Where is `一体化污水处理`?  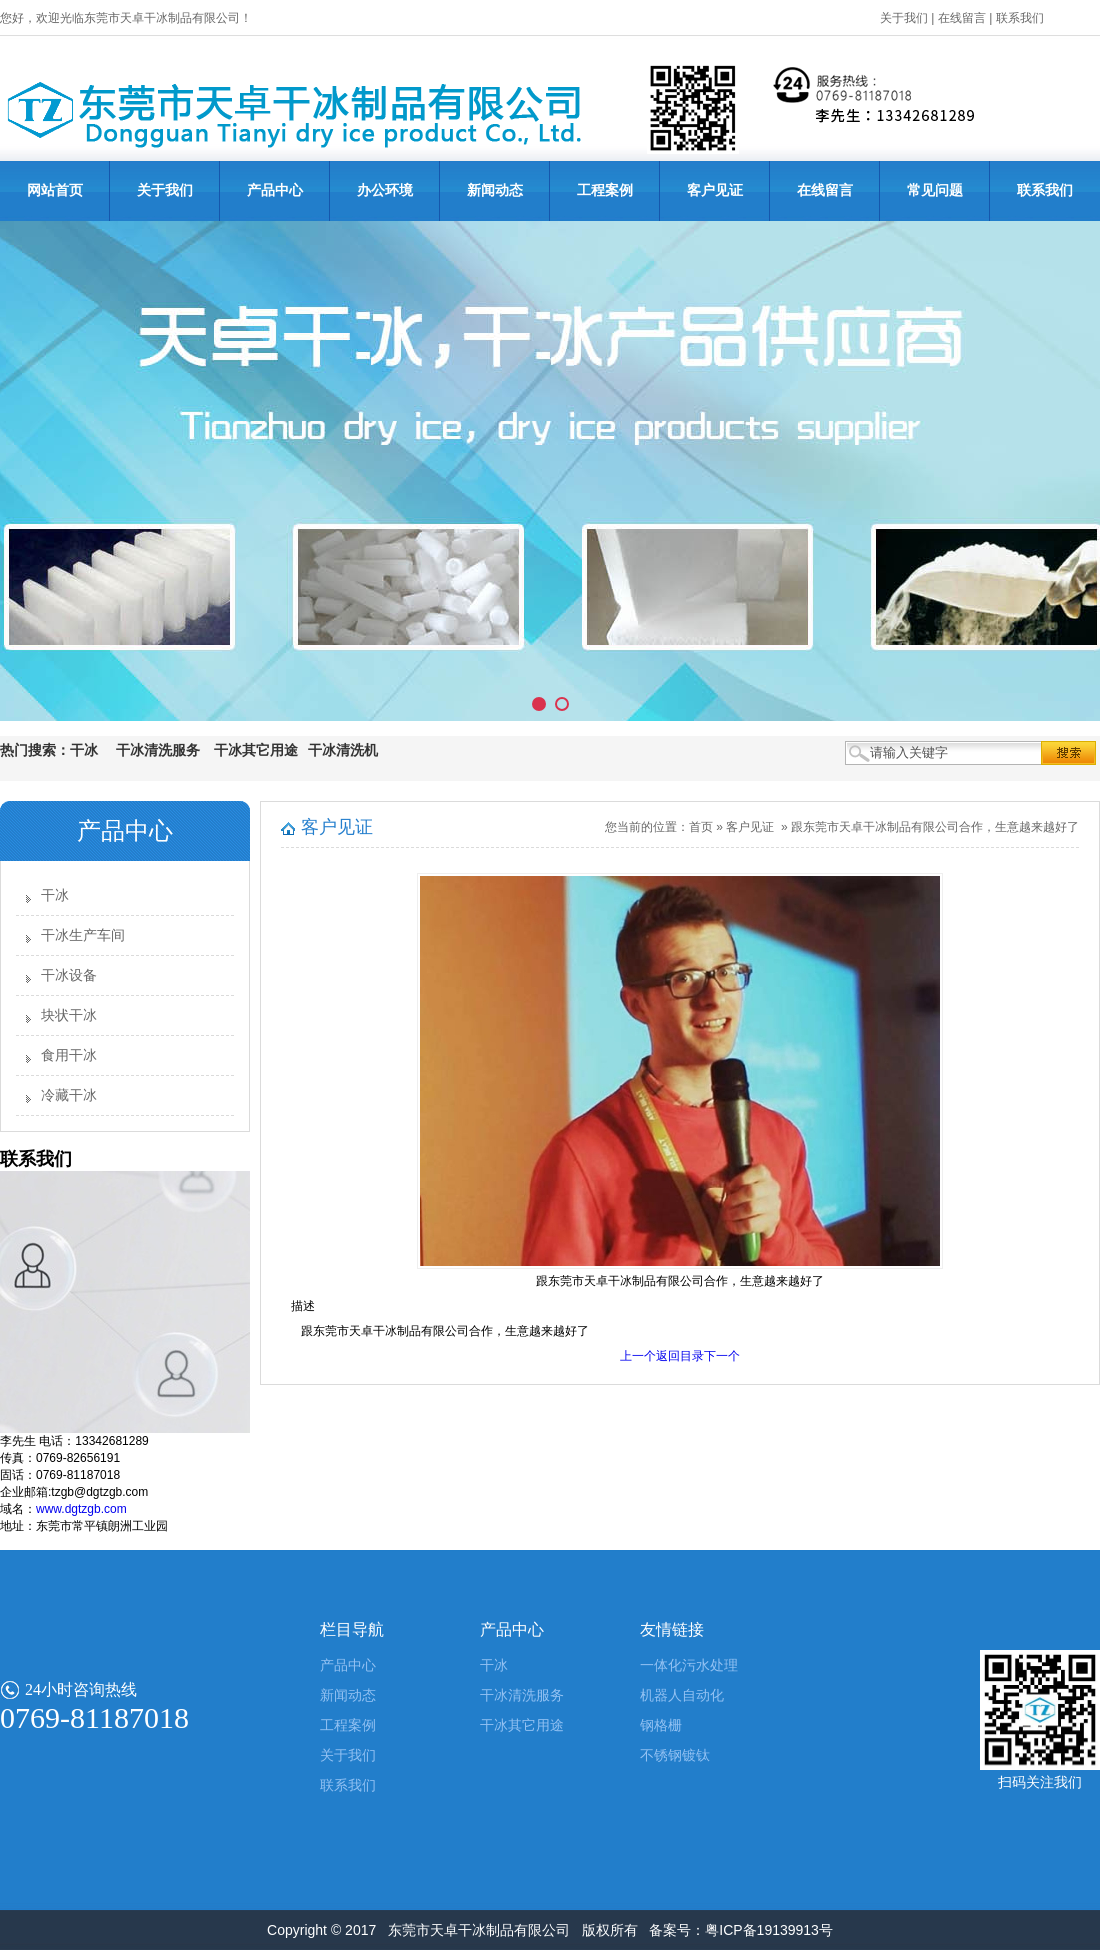 一体化污水处理 is located at coordinates (689, 1665).